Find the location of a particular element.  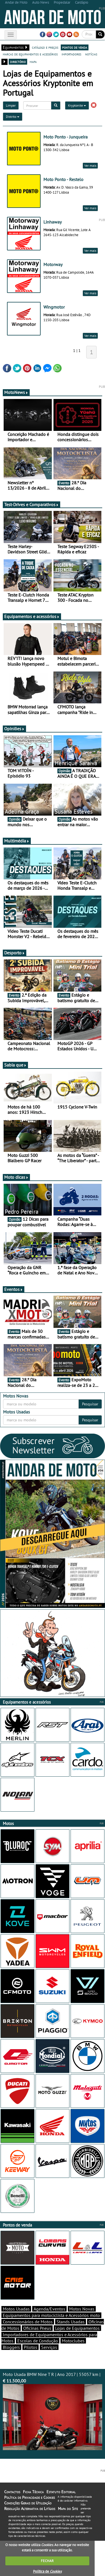

catálogo e preços is located at coordinates (45, 47).